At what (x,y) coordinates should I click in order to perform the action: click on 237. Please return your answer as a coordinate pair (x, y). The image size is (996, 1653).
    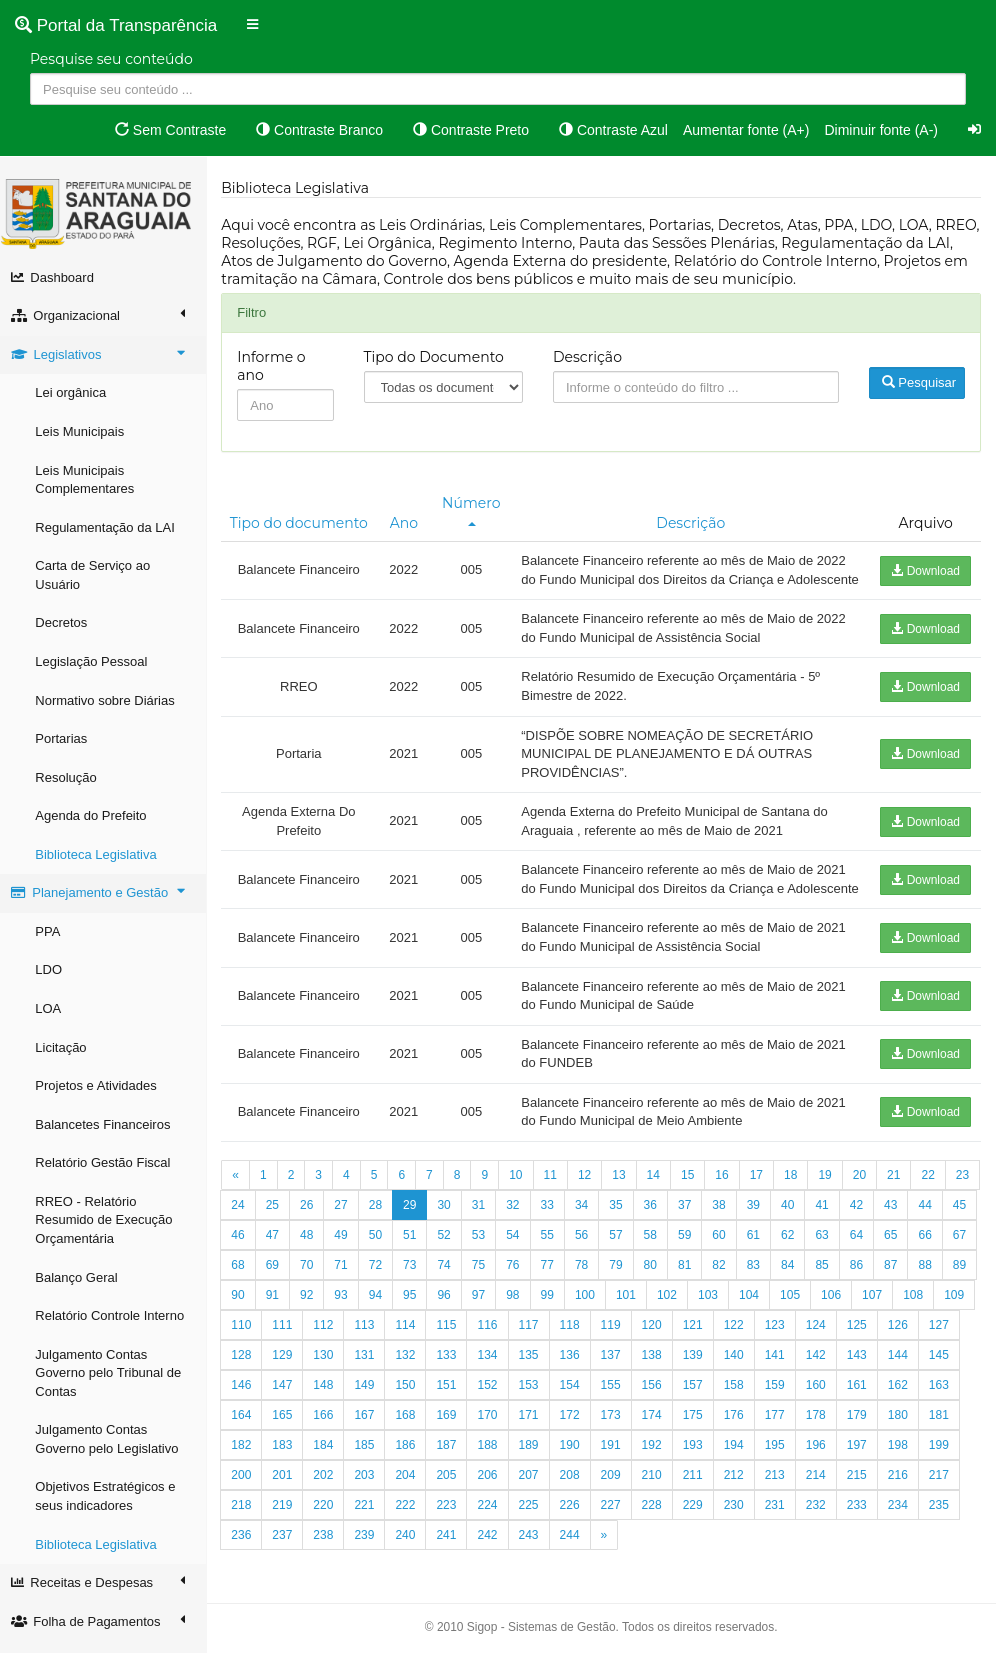
    Looking at the image, I should click on (327, 1572).